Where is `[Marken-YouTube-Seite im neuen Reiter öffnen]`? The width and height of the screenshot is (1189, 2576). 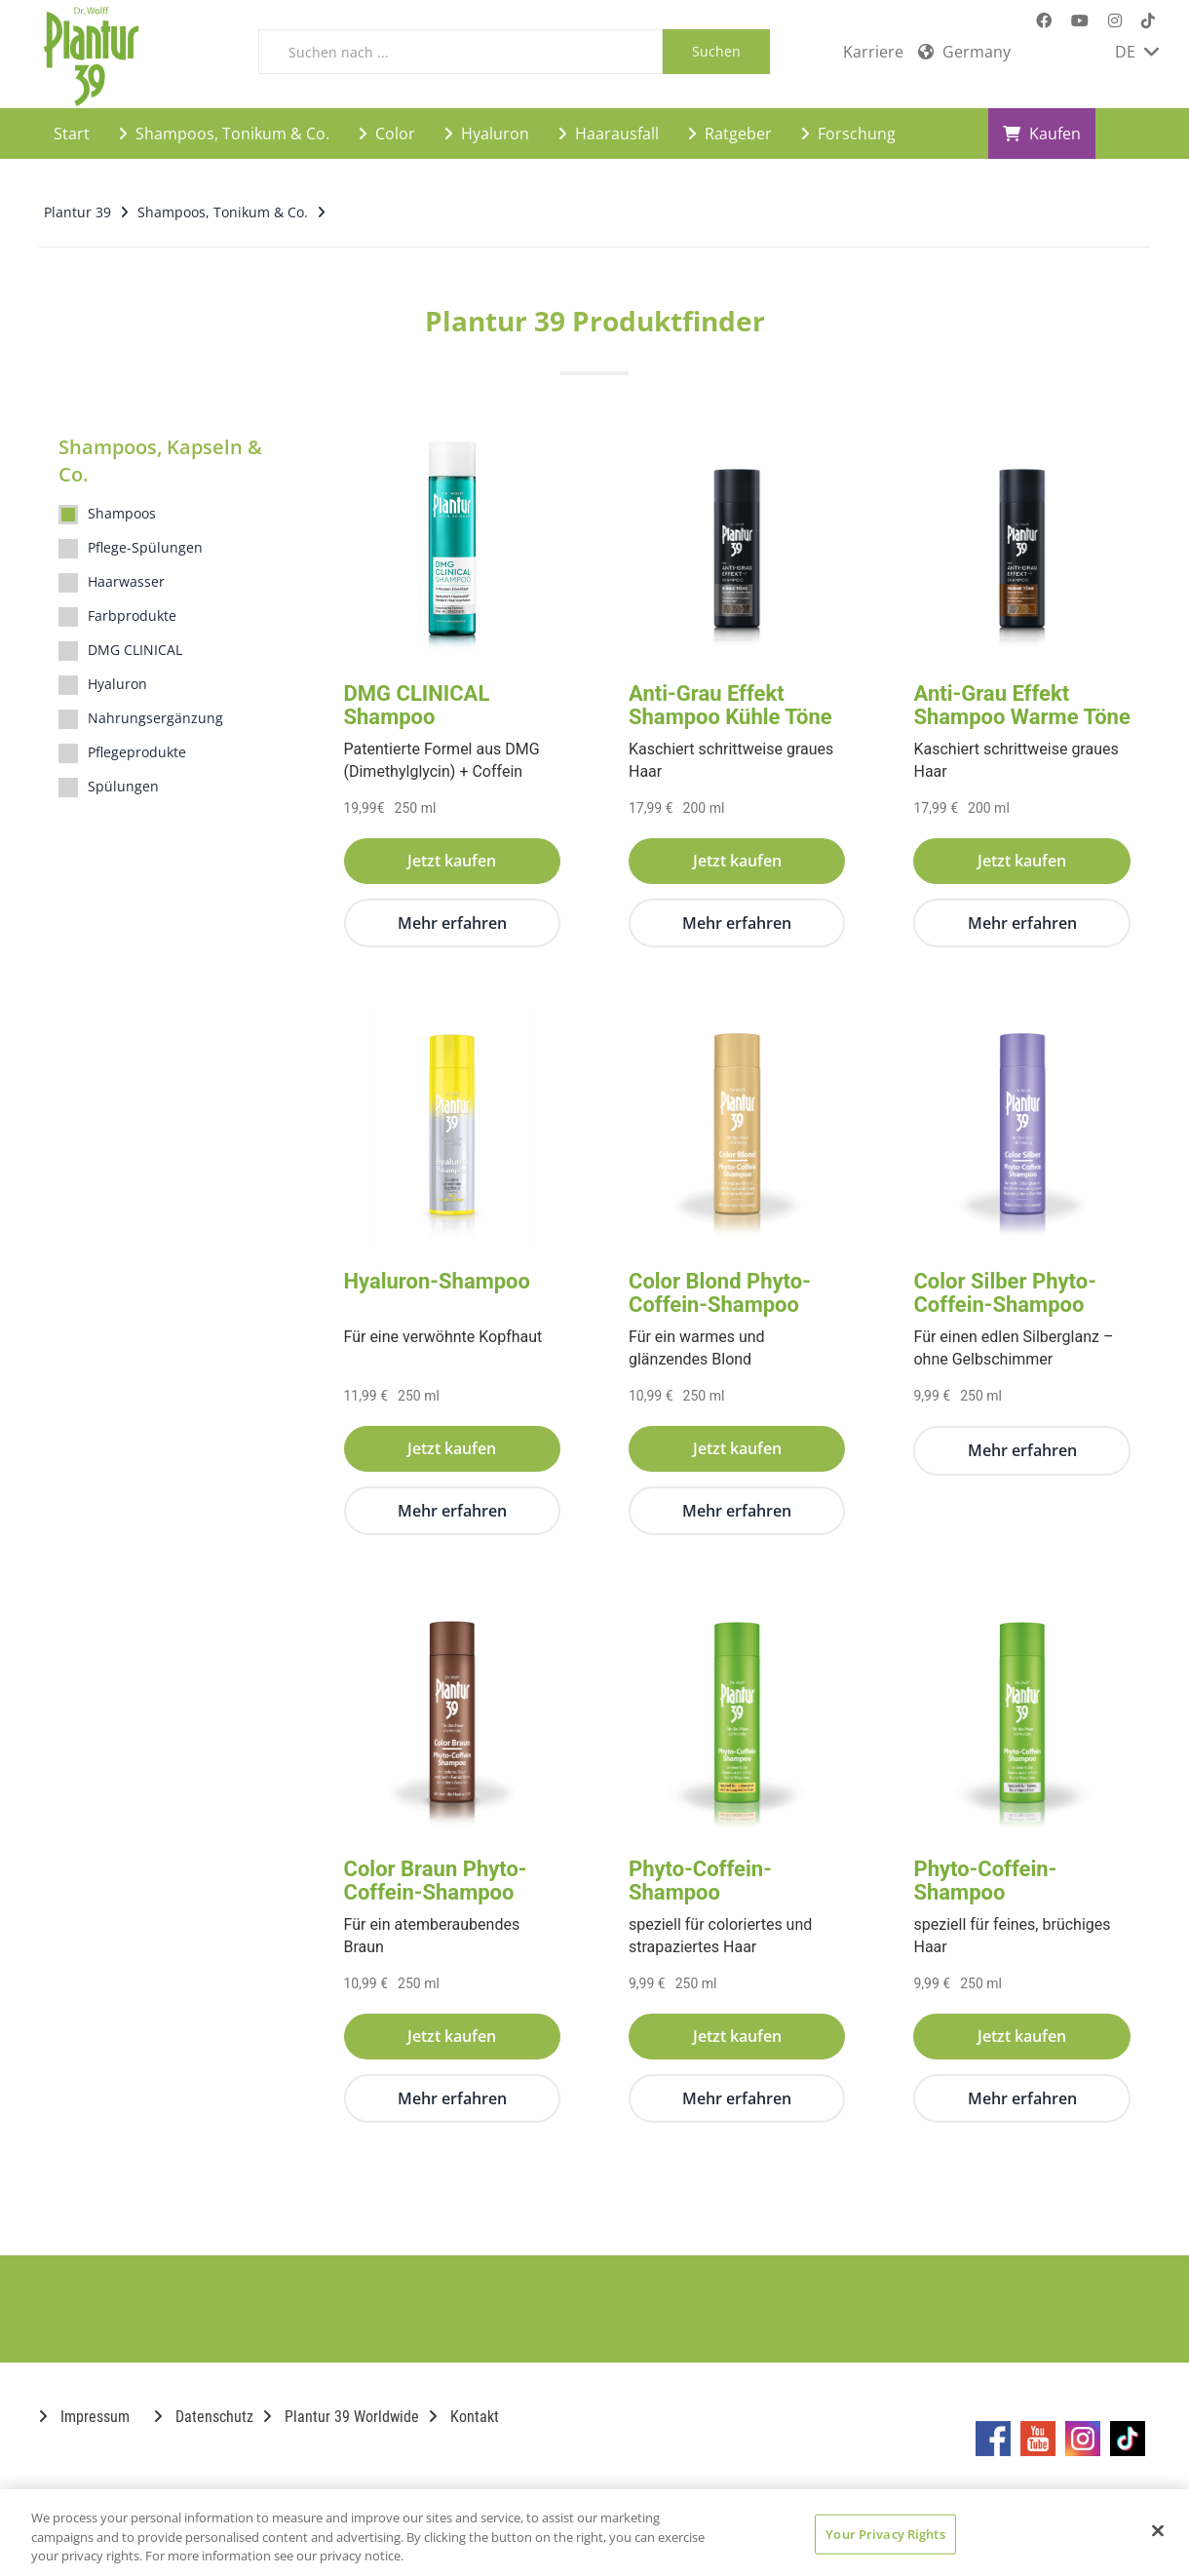 [Marken-YouTube-Seite im neuen Reiter öffnen] is located at coordinates (1079, 21).